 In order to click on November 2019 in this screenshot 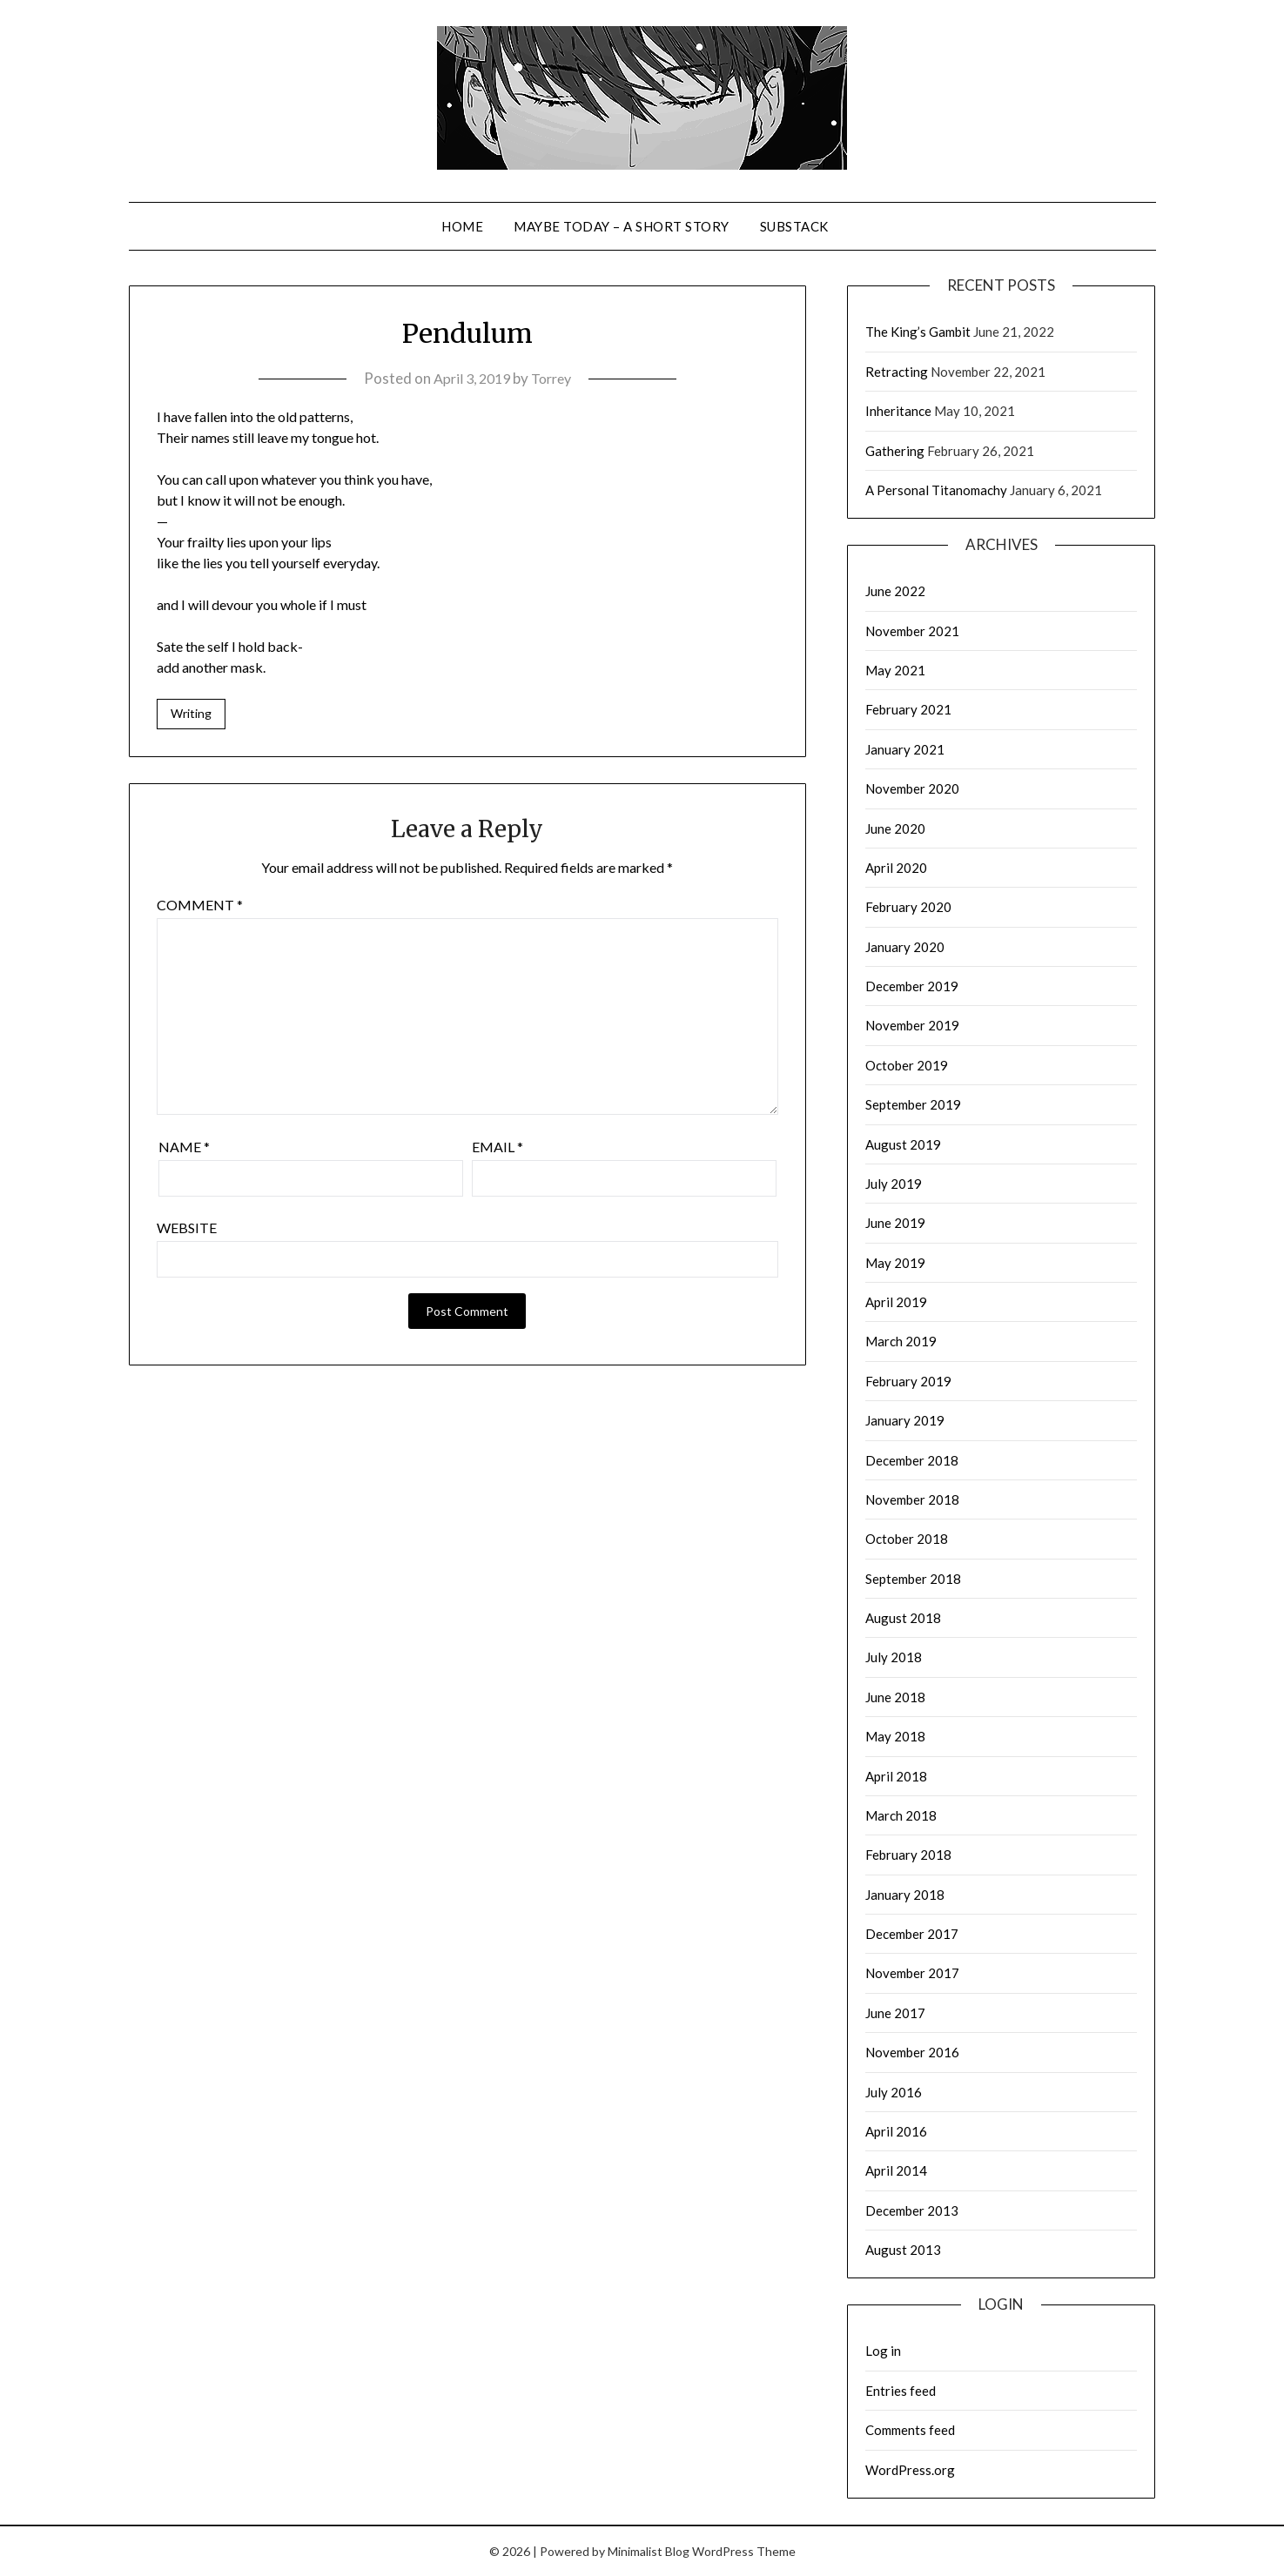, I will do `click(912, 1025)`.